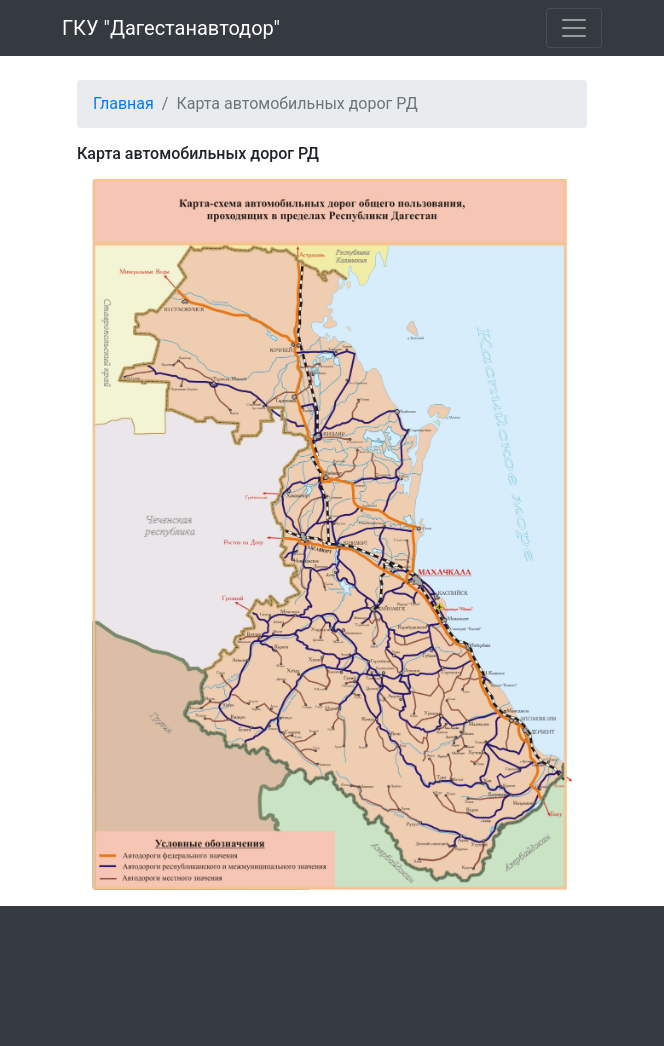 Image resolution: width=664 pixels, height=1046 pixels. I want to click on ГКУ "Дагестанавтодор", so click(171, 28).